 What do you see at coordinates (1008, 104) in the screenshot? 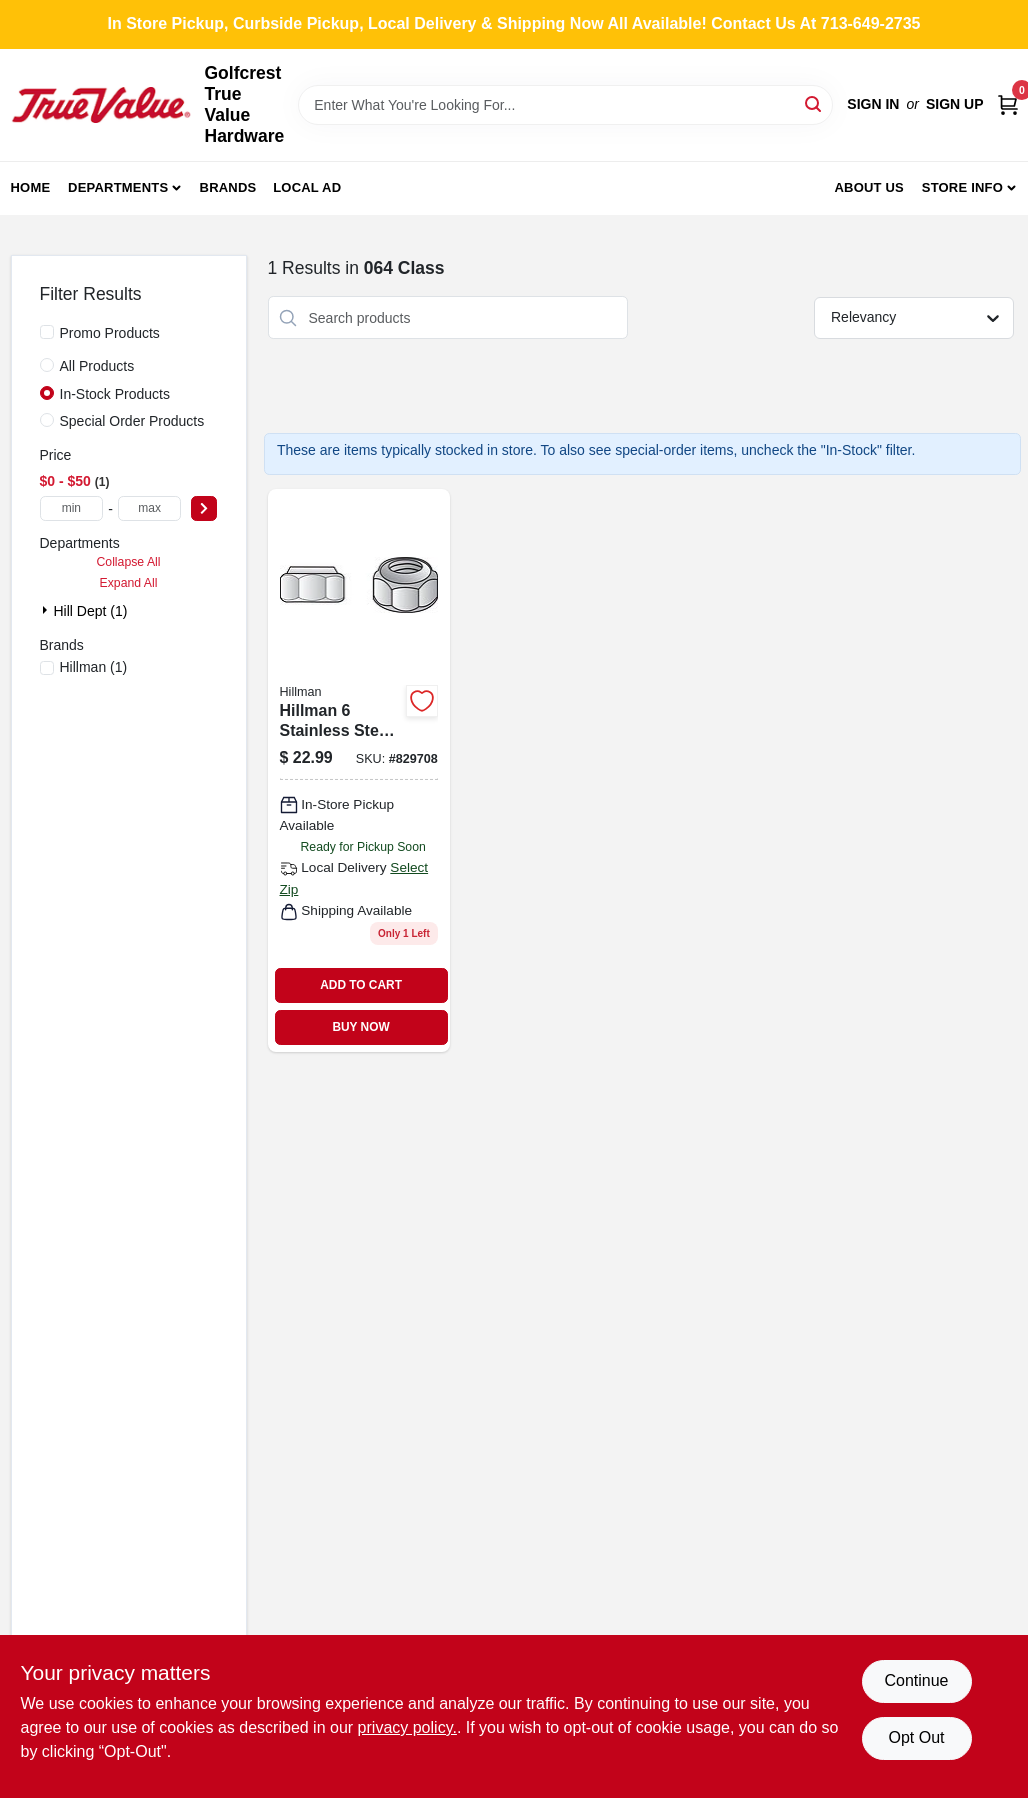
I see `[Cart, 0 Items]` at bounding box center [1008, 104].